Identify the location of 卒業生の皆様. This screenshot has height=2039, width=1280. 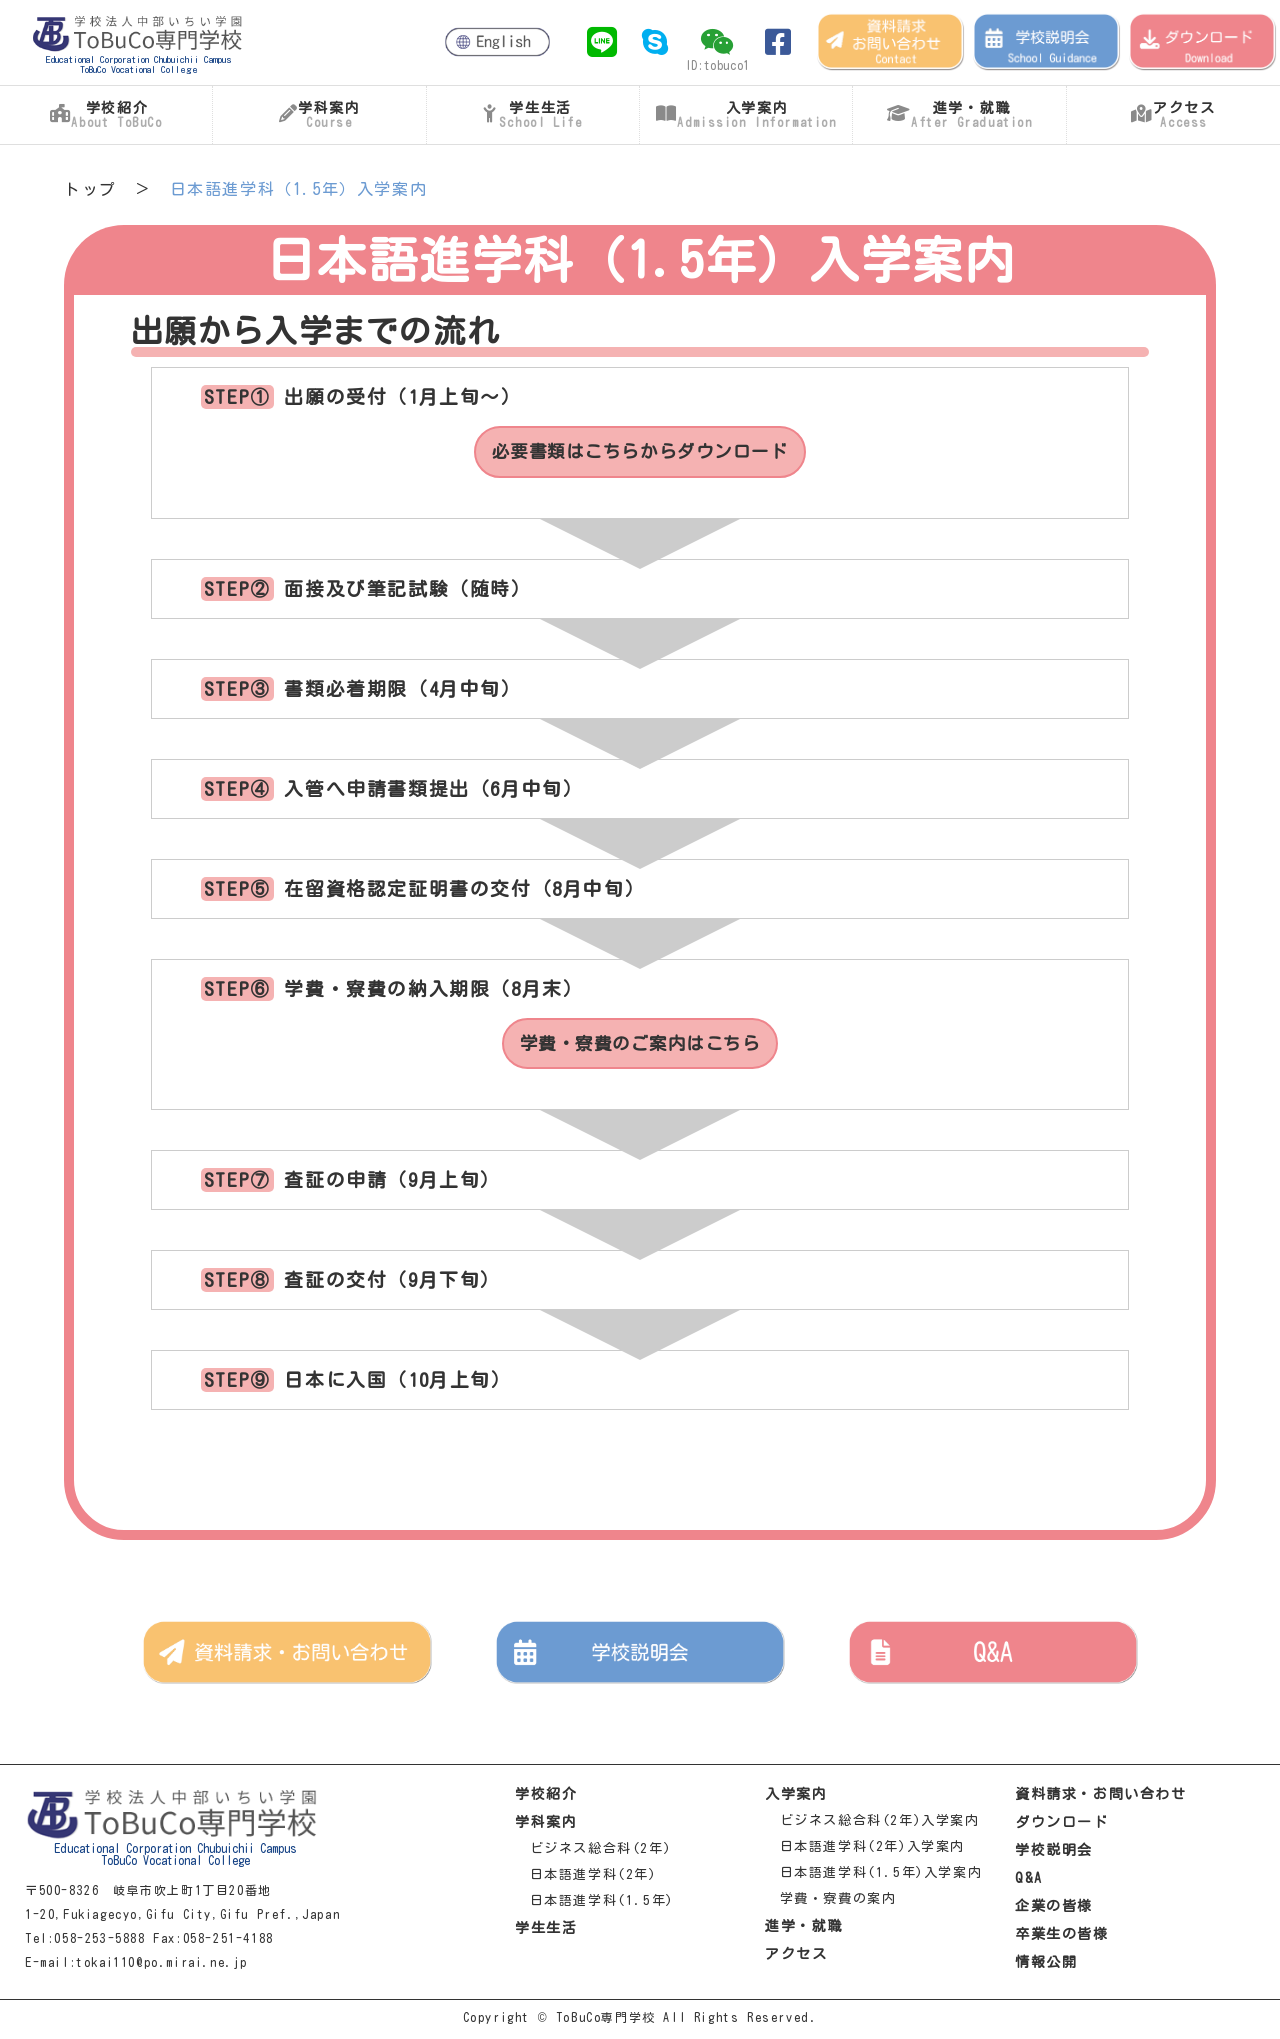
(1062, 1938).